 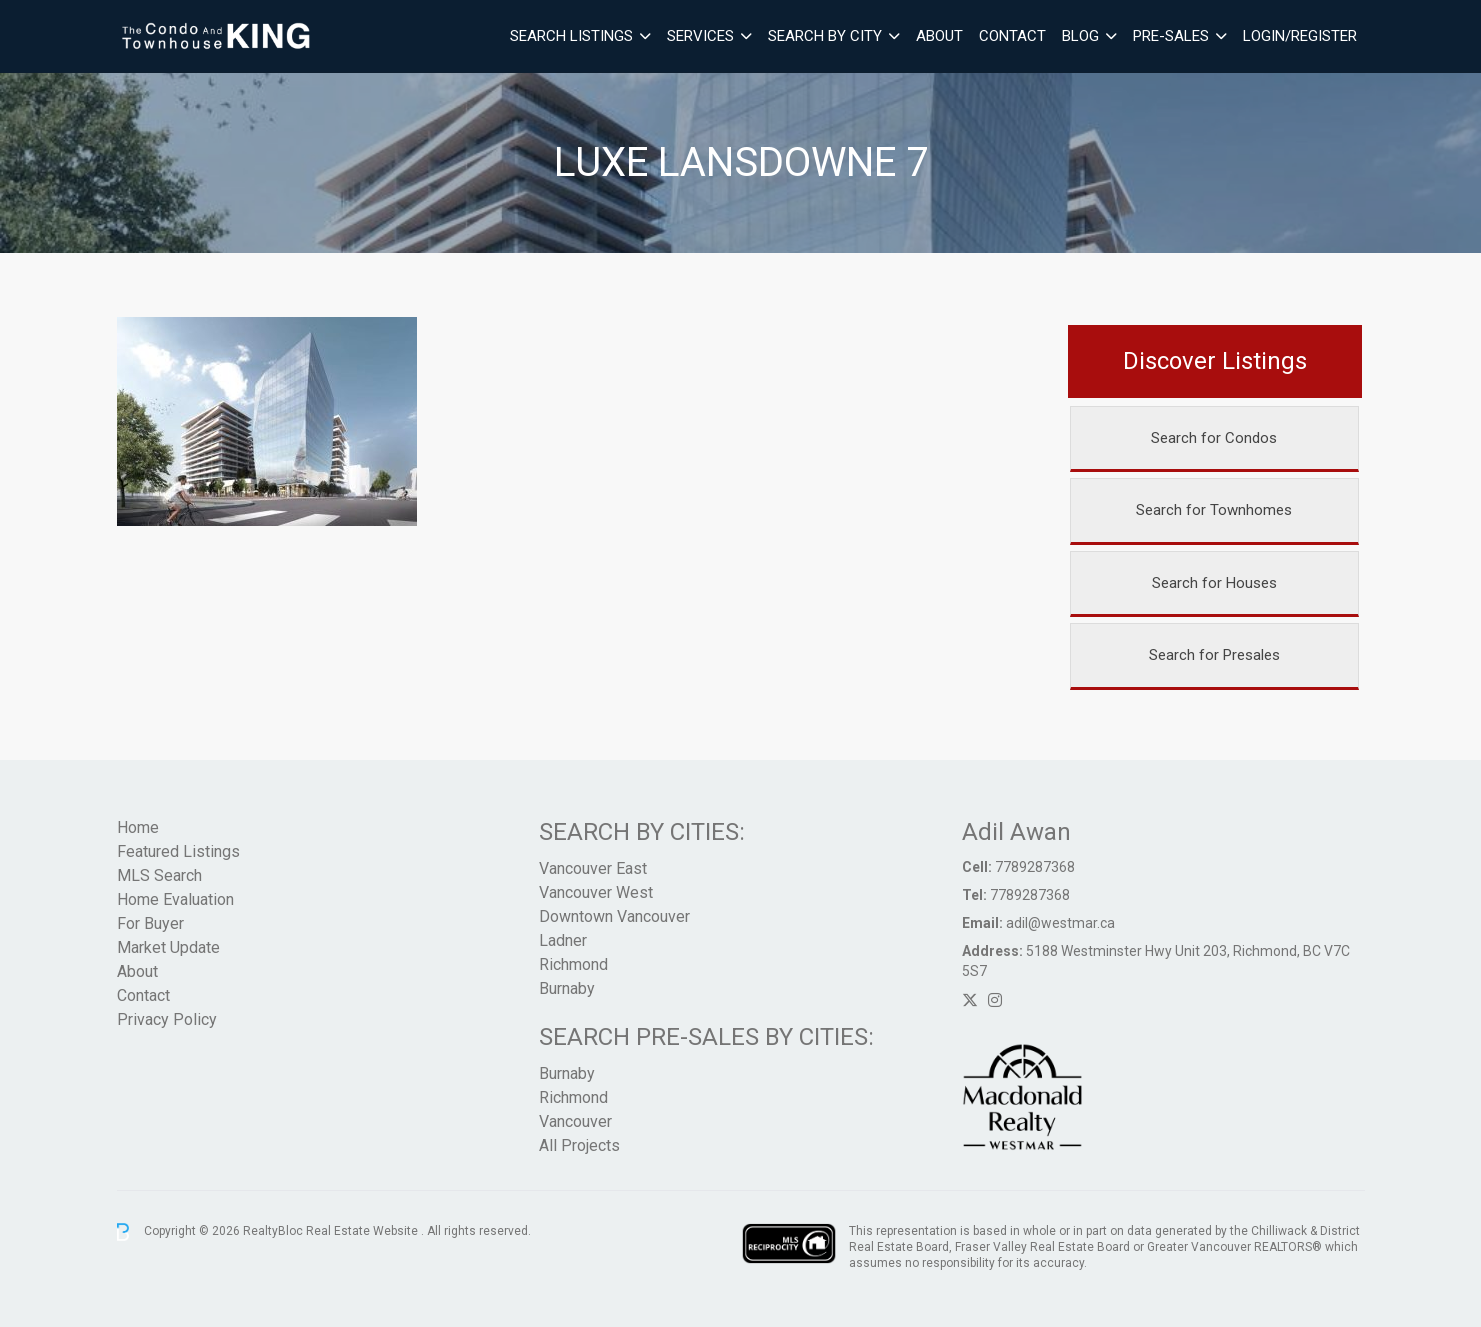 What do you see at coordinates (1214, 655) in the screenshot?
I see `Search for Presales` at bounding box center [1214, 655].